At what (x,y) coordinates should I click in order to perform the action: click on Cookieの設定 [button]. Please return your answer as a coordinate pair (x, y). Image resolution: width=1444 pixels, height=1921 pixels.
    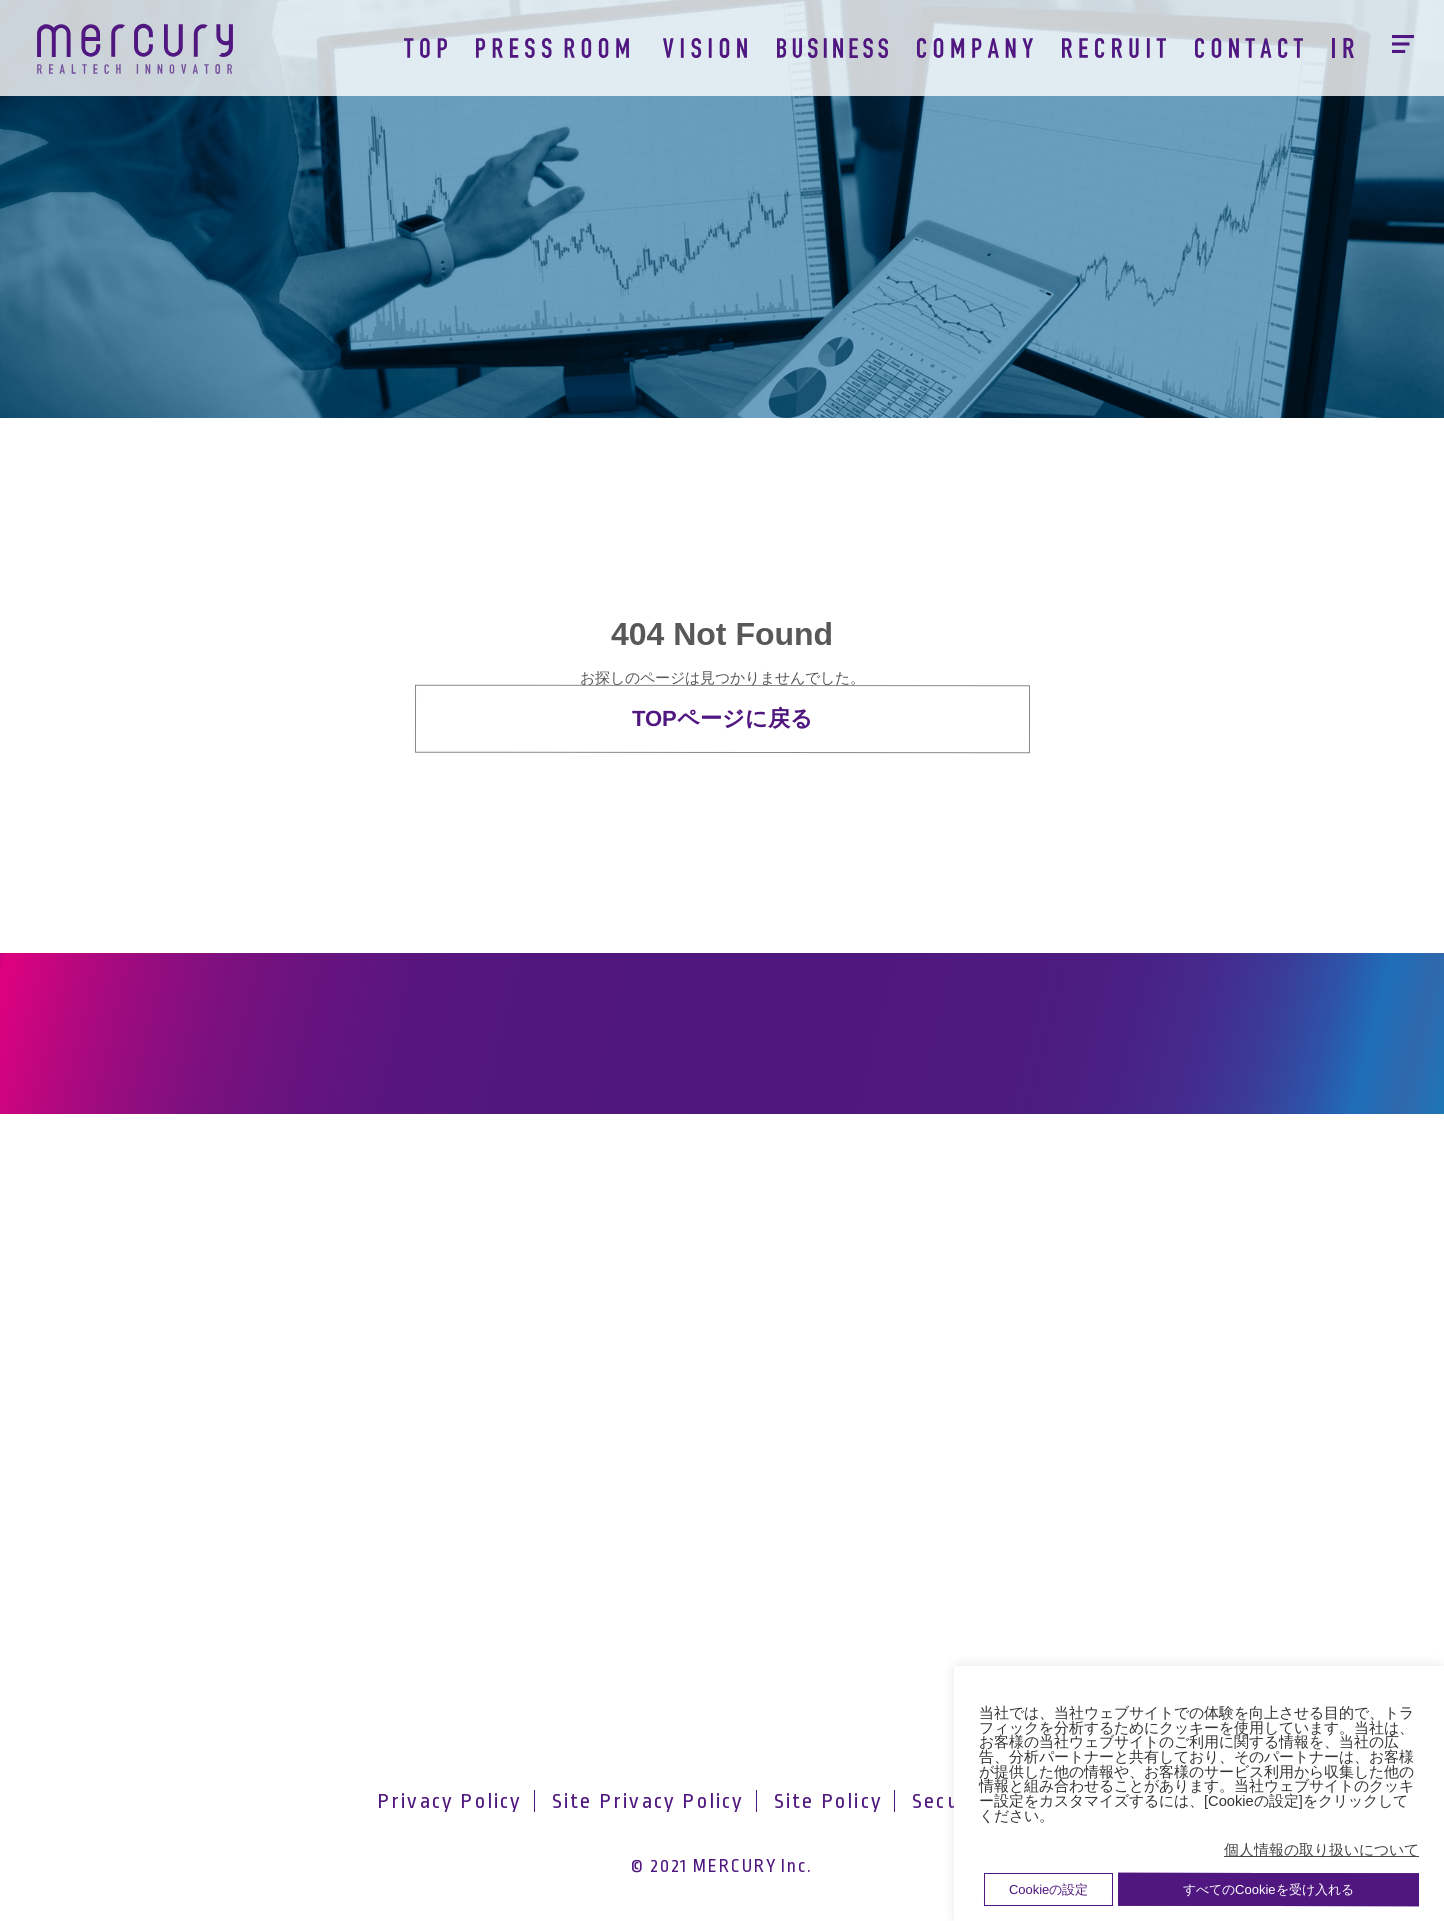
    Looking at the image, I should click on (1048, 1889).